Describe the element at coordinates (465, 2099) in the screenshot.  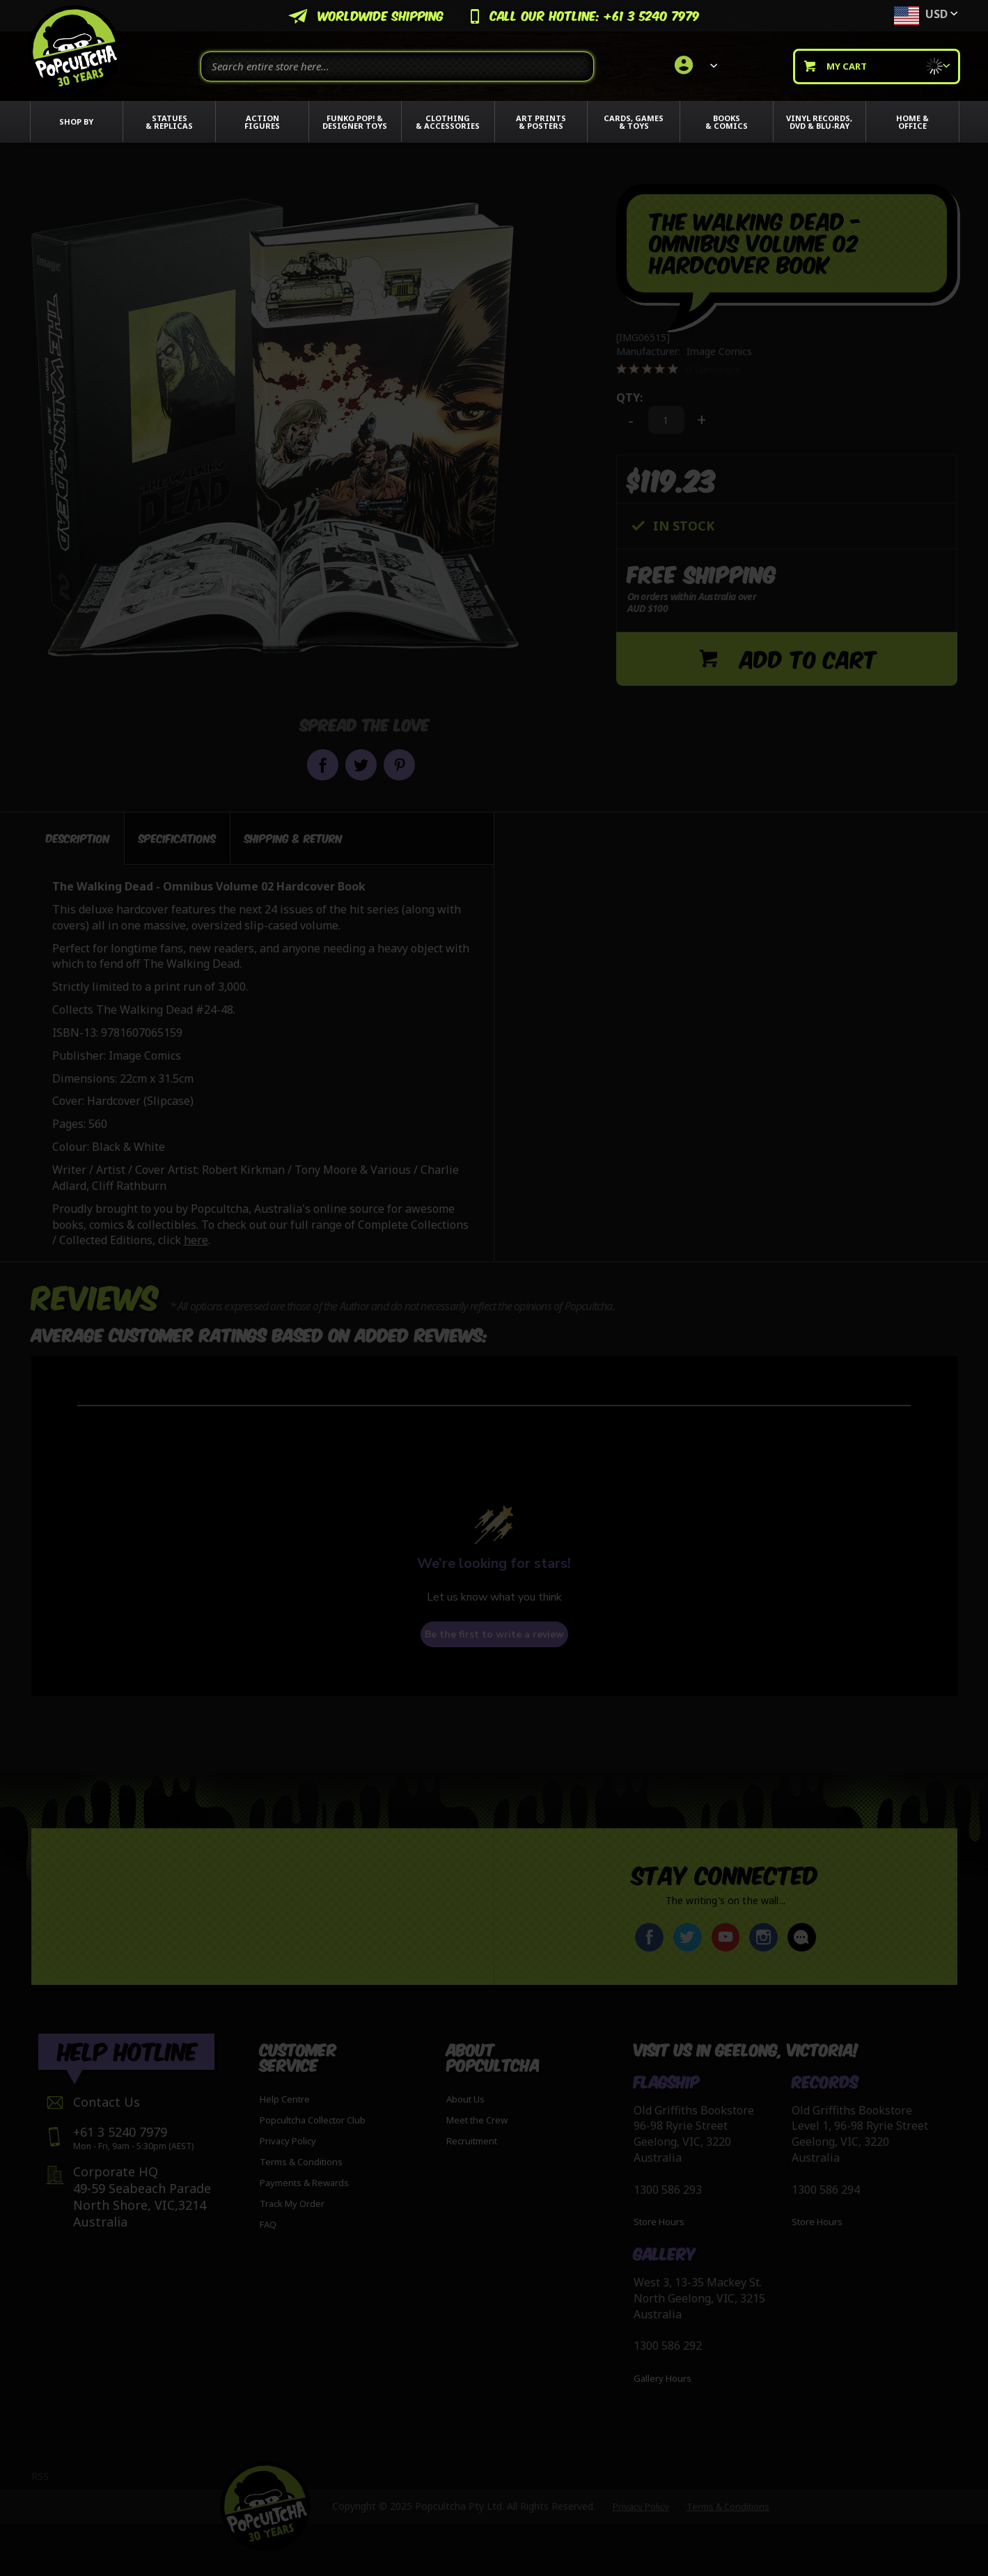
I see `About Us` at that location.